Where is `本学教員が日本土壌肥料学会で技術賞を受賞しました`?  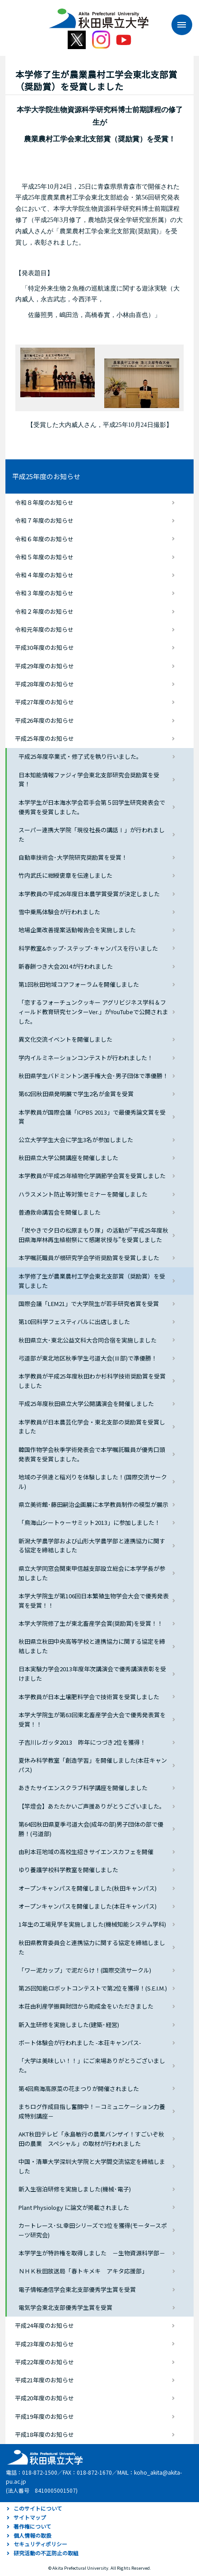
本学教員が日本土壌肥料学会で技術賞を受賞しました is located at coordinates (89, 1696).